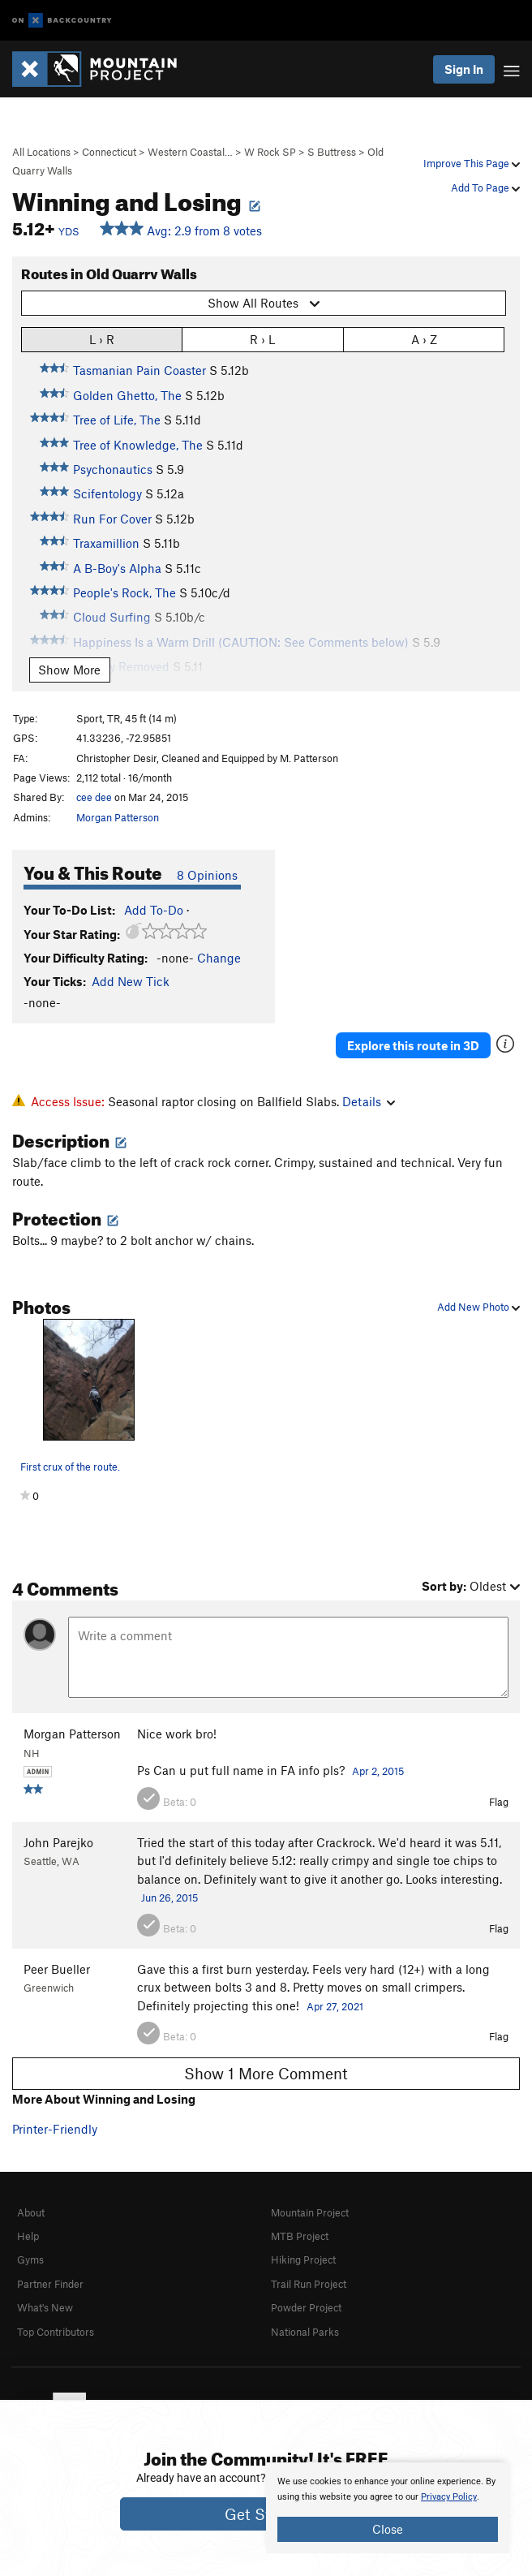 The image size is (532, 2576). What do you see at coordinates (54, 2129) in the screenshot?
I see `Printer-Friendly` at bounding box center [54, 2129].